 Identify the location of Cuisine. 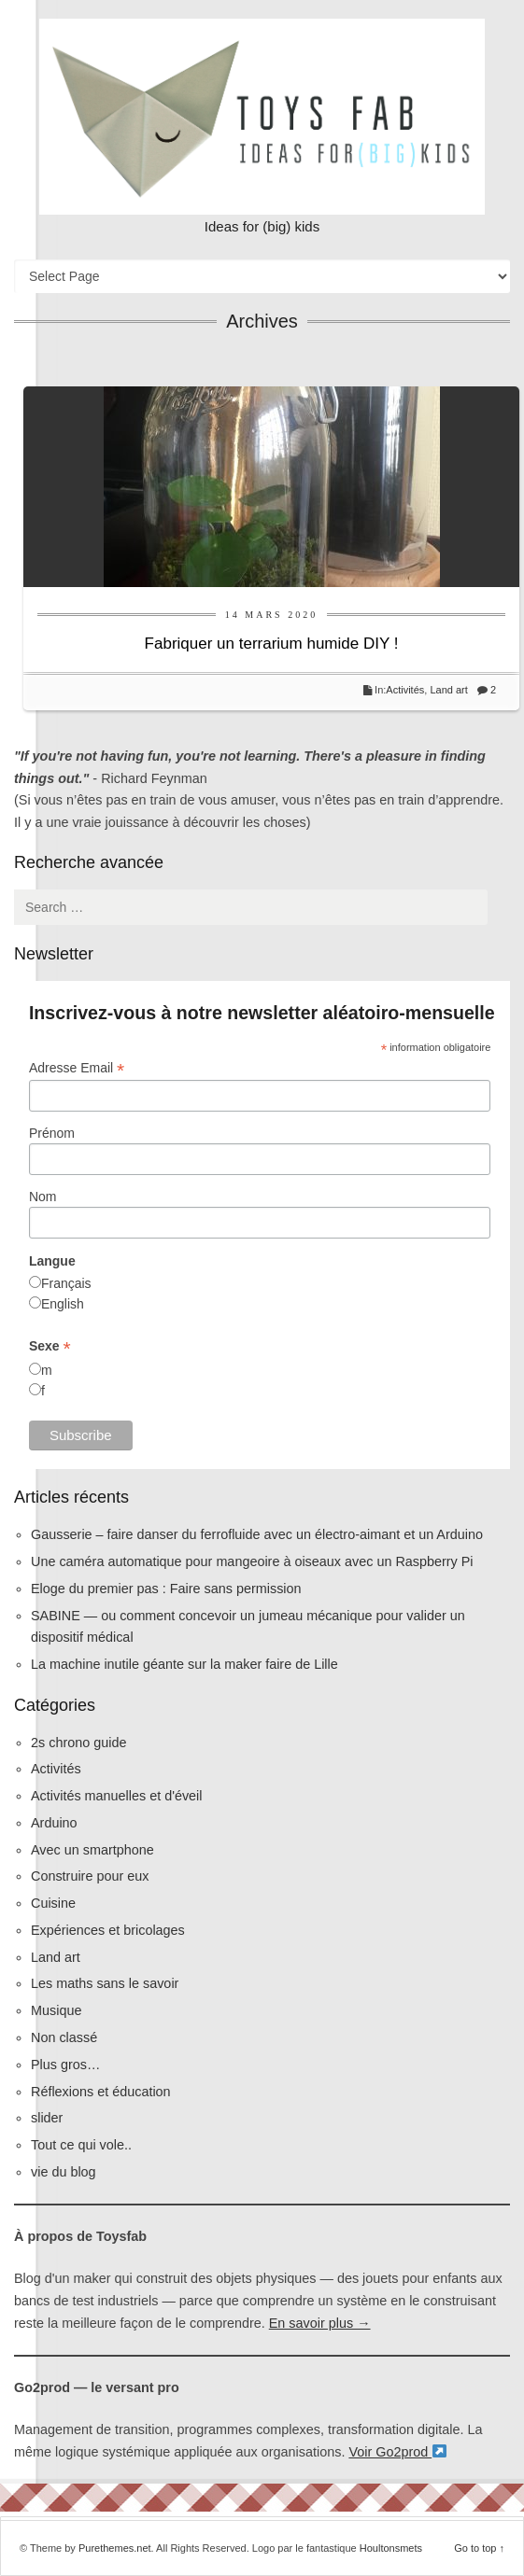
(53, 1903).